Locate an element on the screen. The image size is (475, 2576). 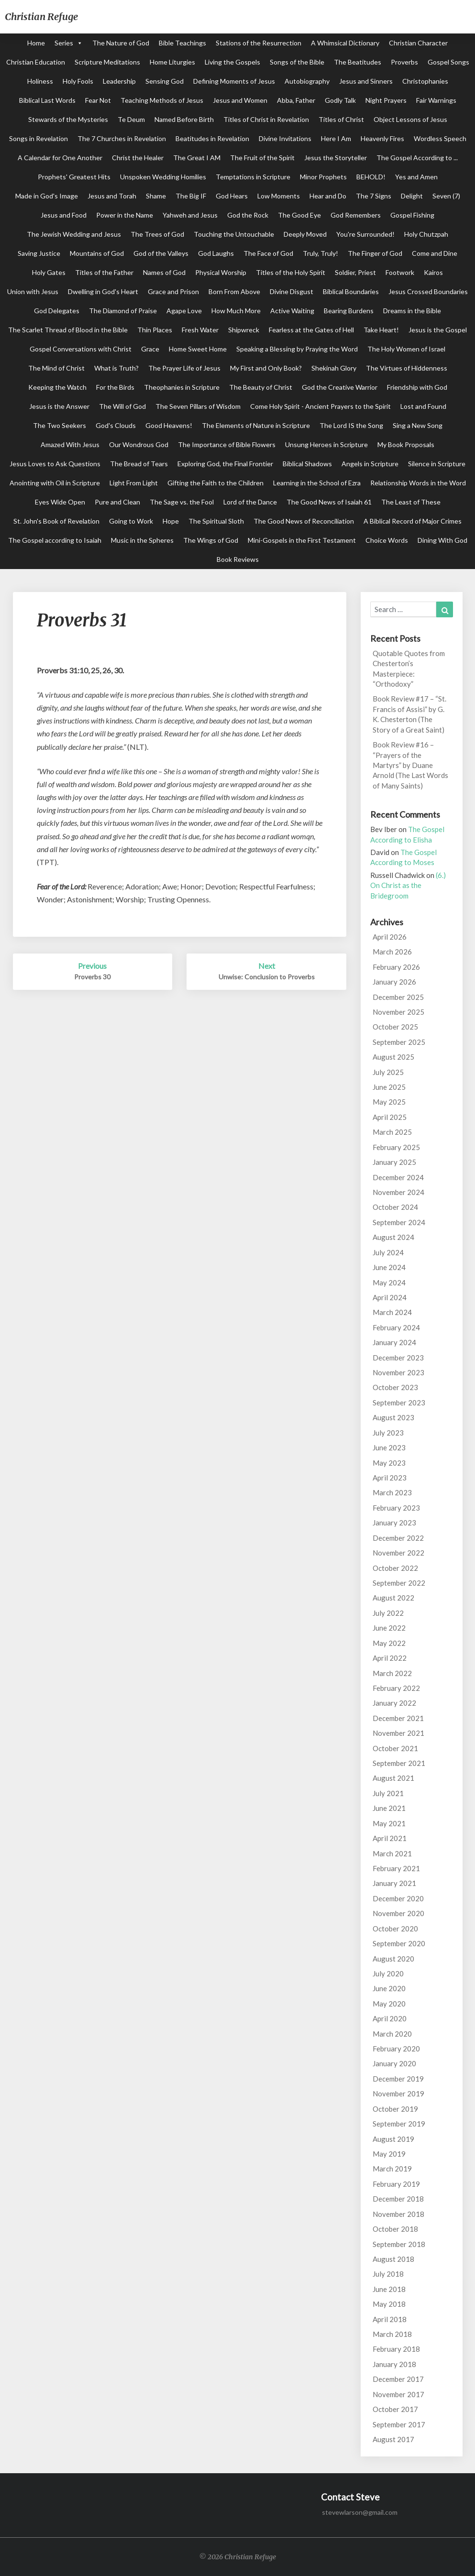
Physical Worship is located at coordinates (220, 272).